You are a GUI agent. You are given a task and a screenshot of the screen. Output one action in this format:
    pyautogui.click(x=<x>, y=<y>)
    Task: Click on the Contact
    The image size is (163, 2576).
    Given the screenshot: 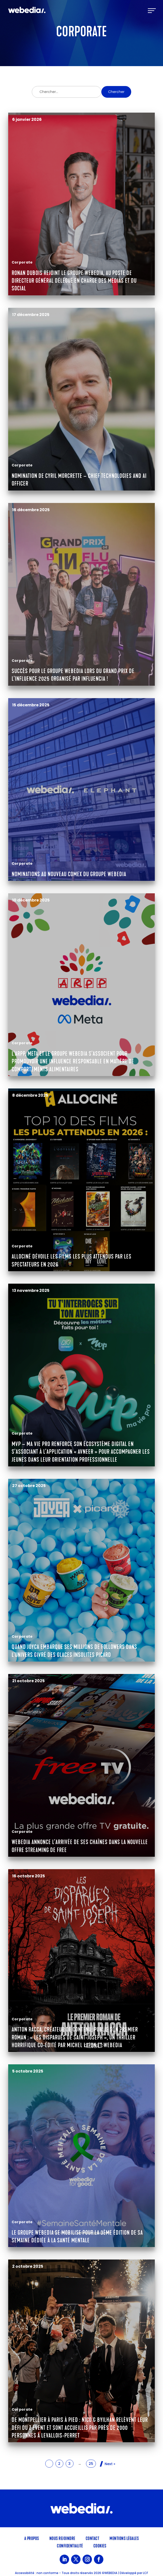 What is the action you would take?
    pyautogui.click(x=92, y=2538)
    